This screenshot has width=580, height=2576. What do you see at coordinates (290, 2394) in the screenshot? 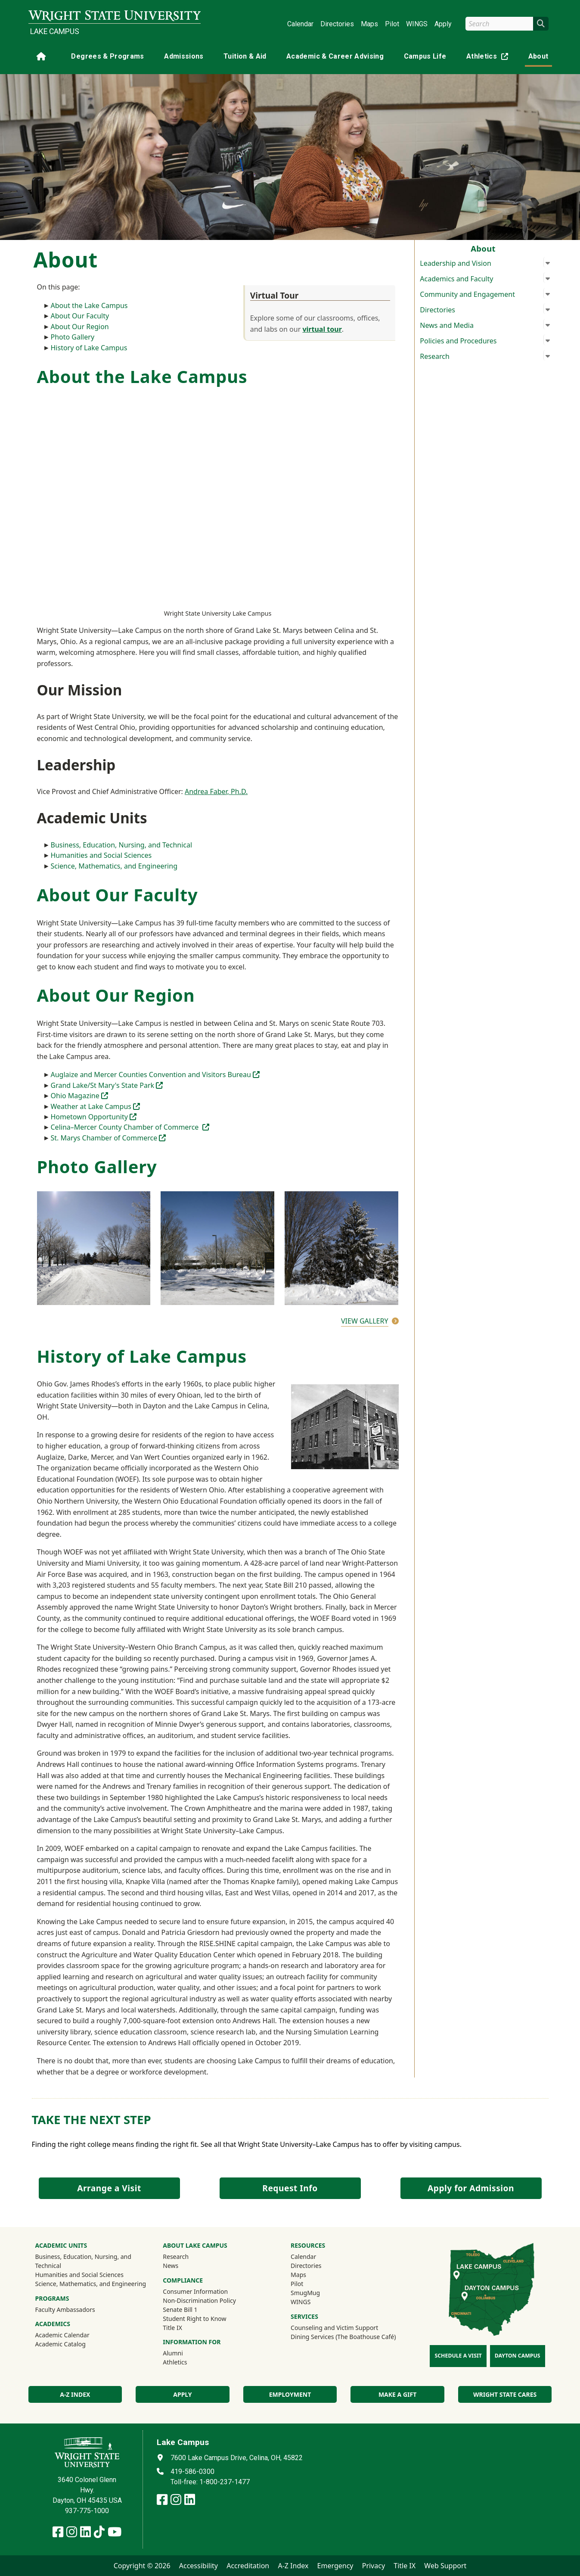
I see `Employment` at bounding box center [290, 2394].